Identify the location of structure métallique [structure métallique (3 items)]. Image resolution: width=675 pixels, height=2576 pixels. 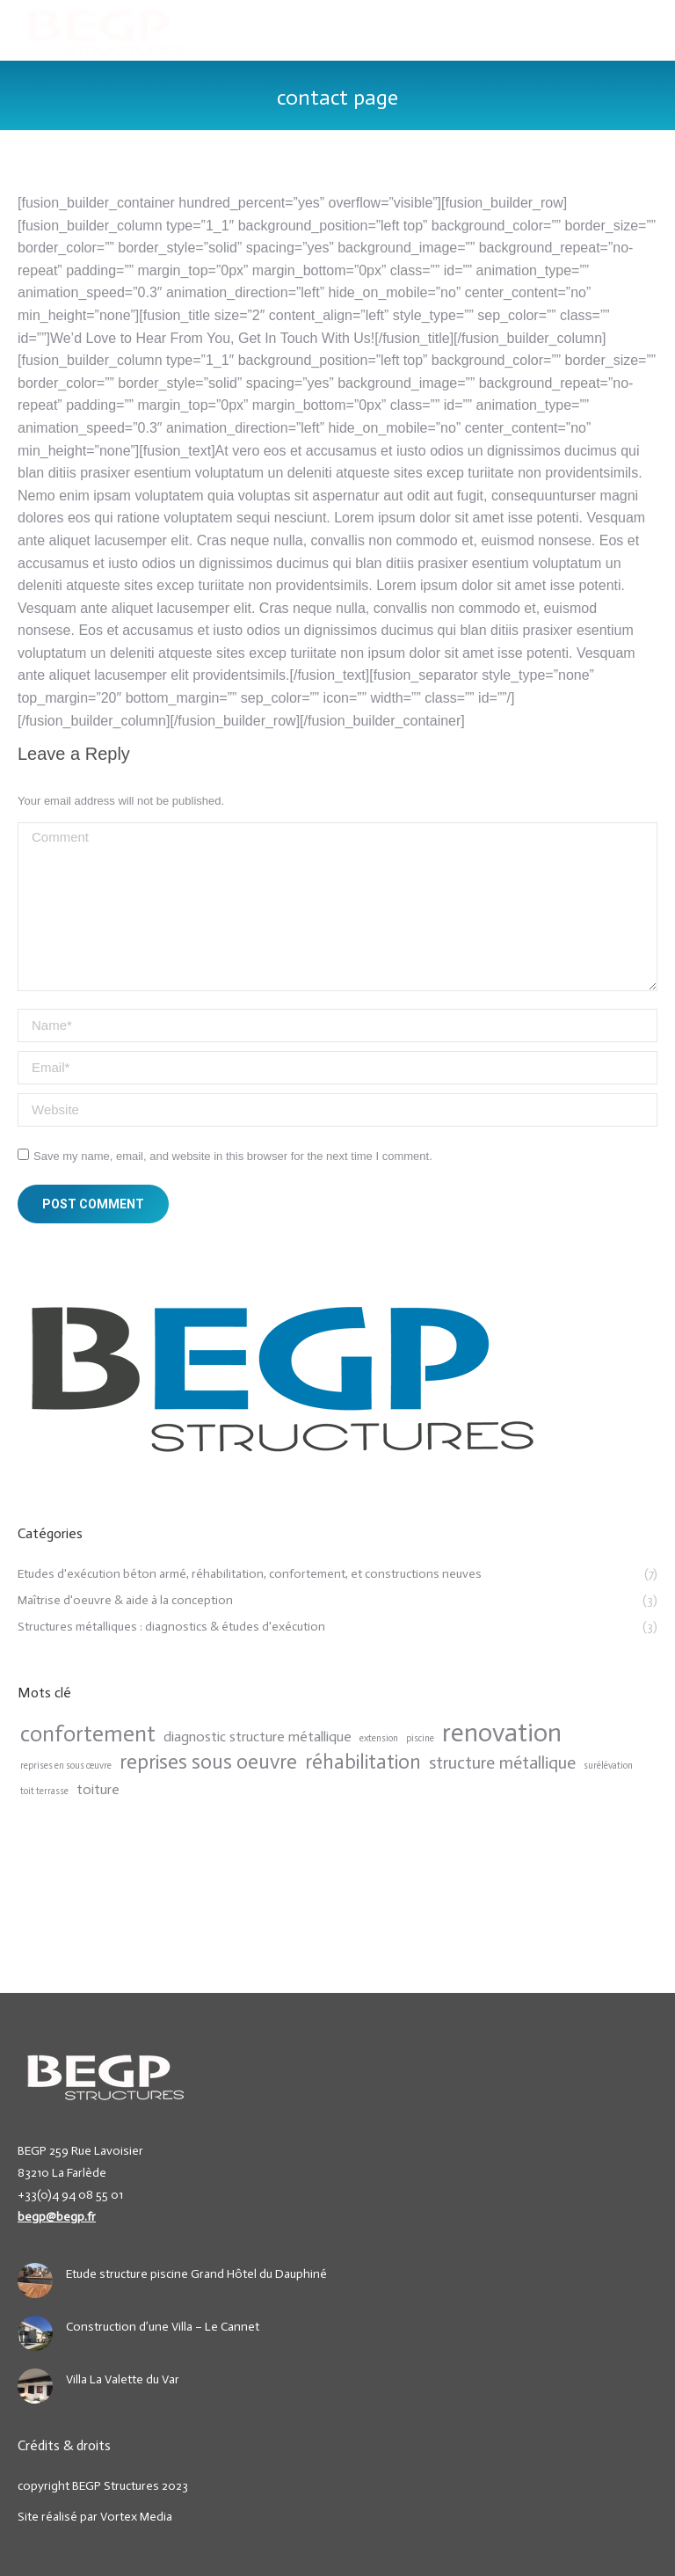
(502, 1762).